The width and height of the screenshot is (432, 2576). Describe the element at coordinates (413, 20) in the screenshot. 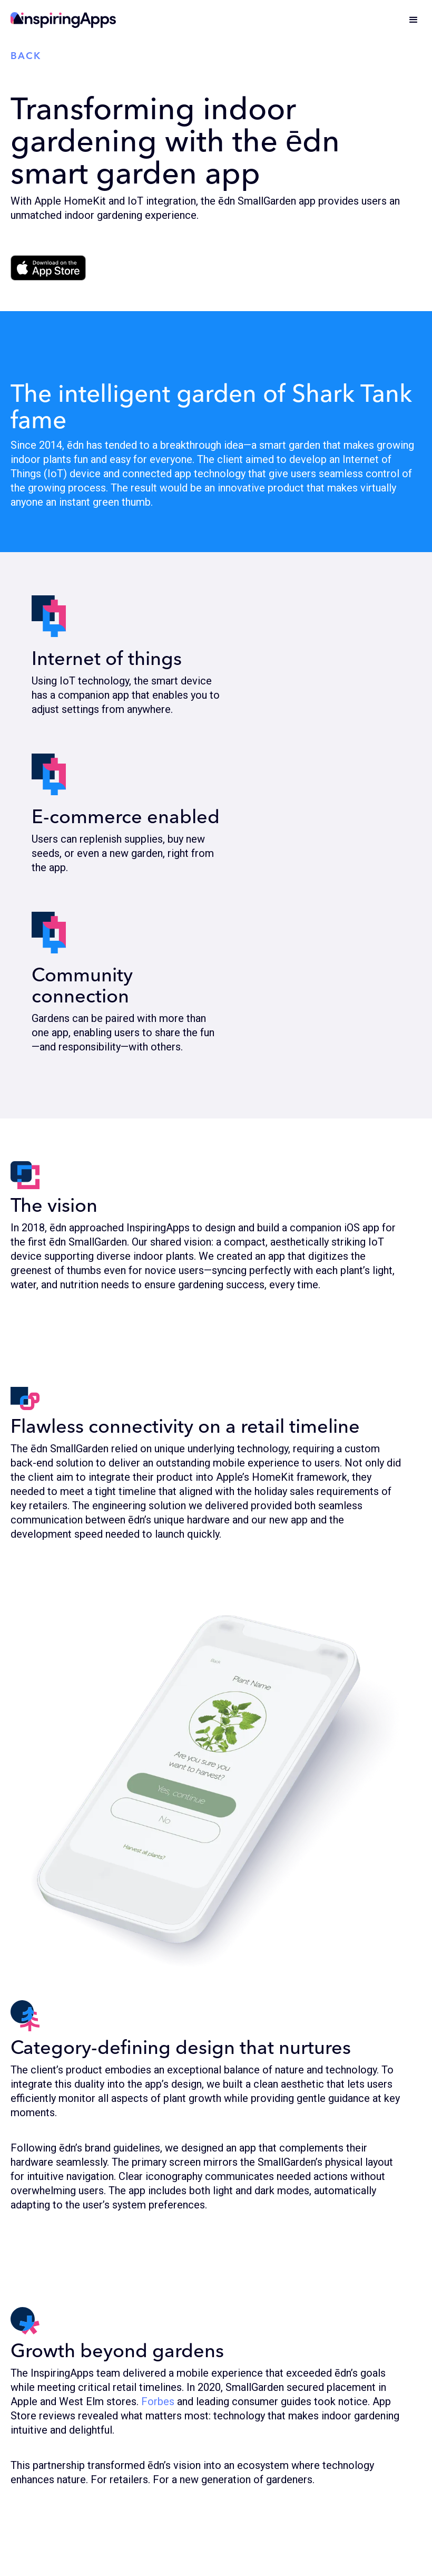

I see `[button]` at that location.